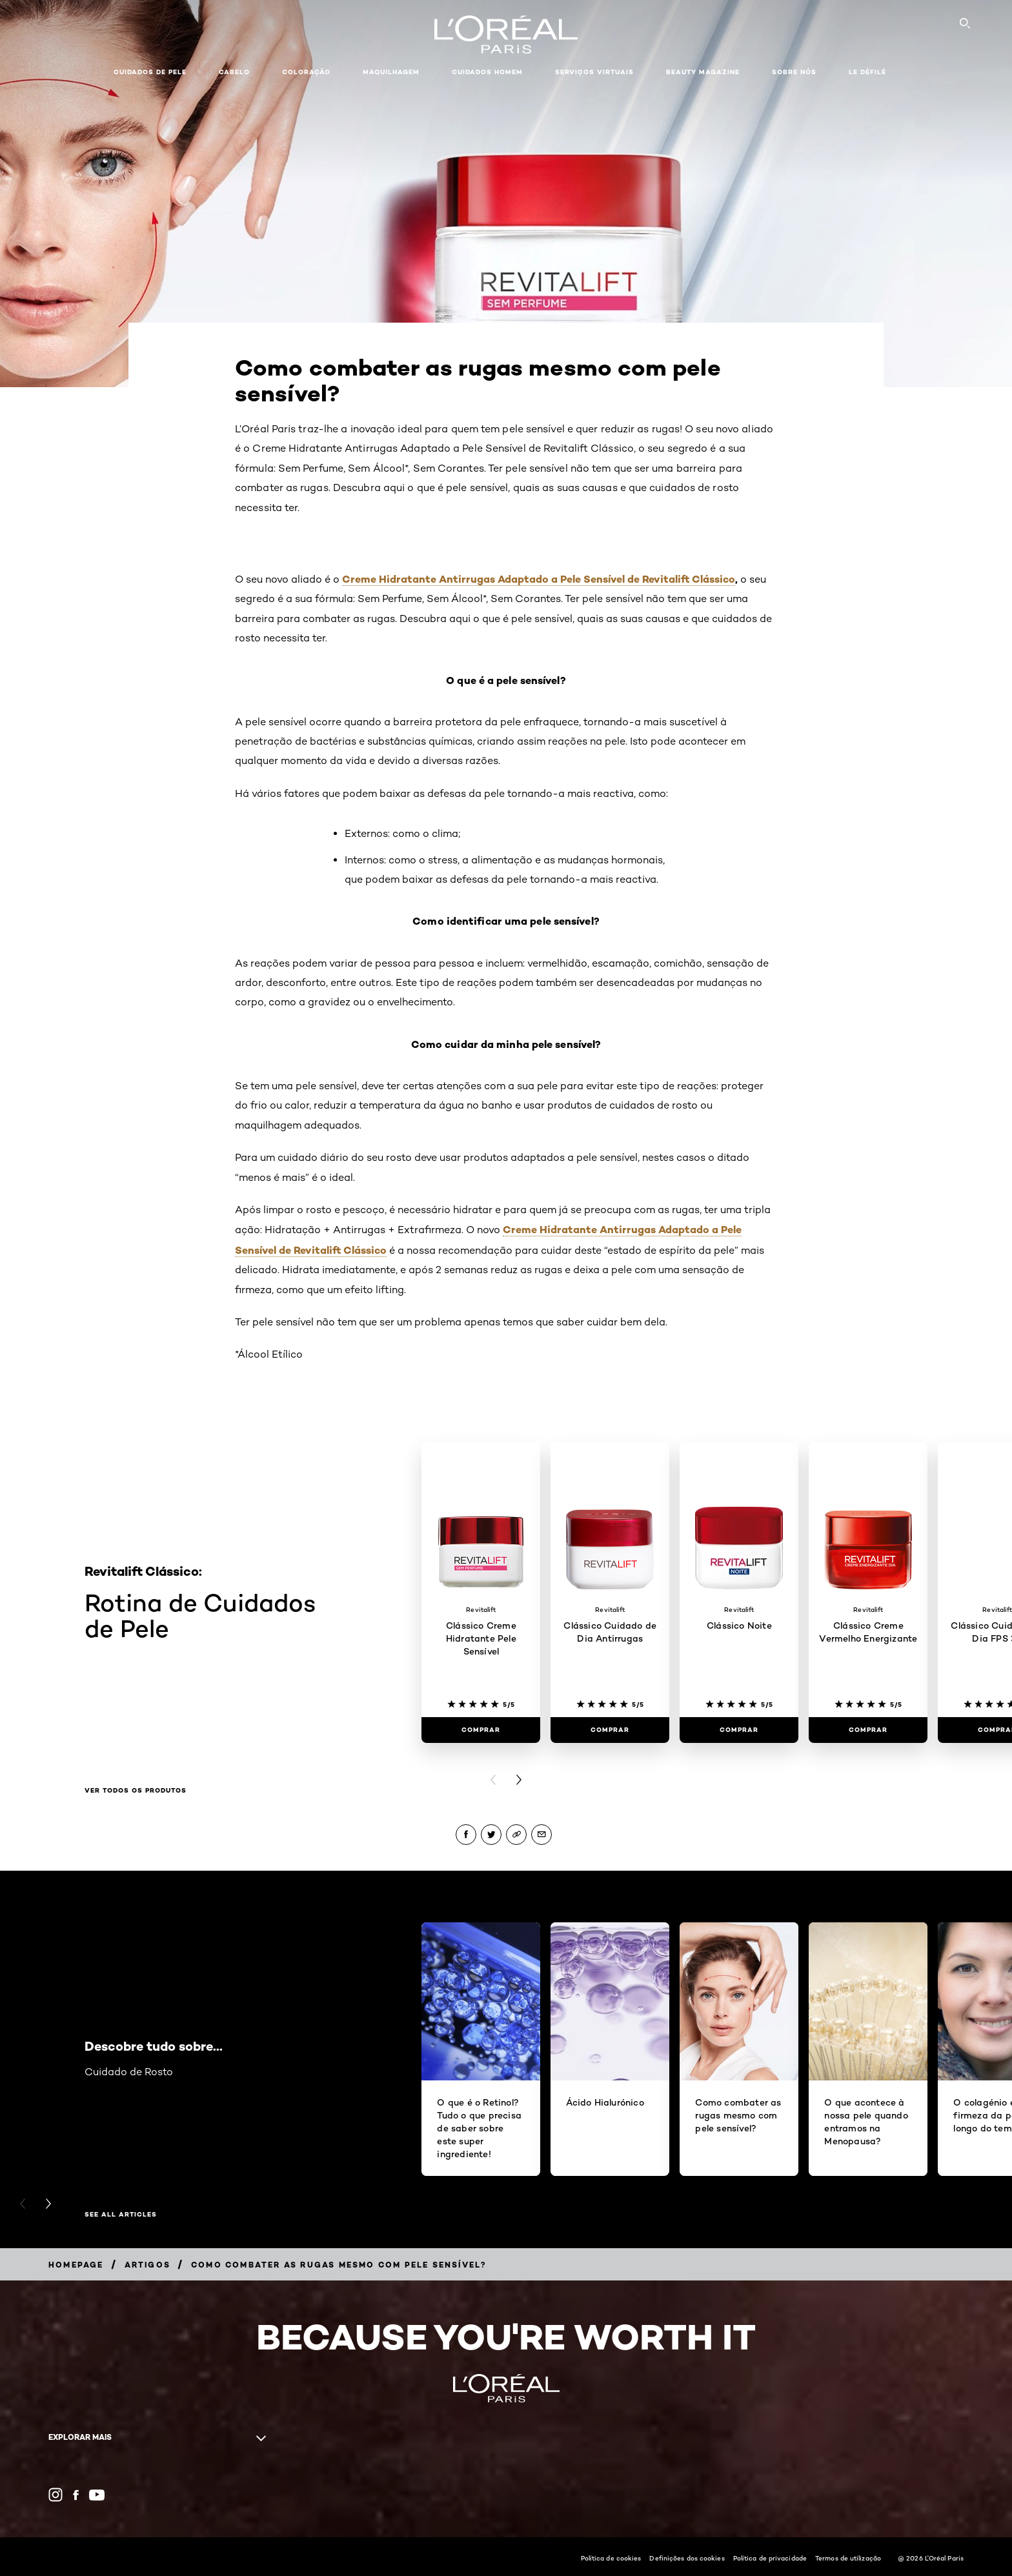  I want to click on Cuidados Homem [button], so click(487, 72).